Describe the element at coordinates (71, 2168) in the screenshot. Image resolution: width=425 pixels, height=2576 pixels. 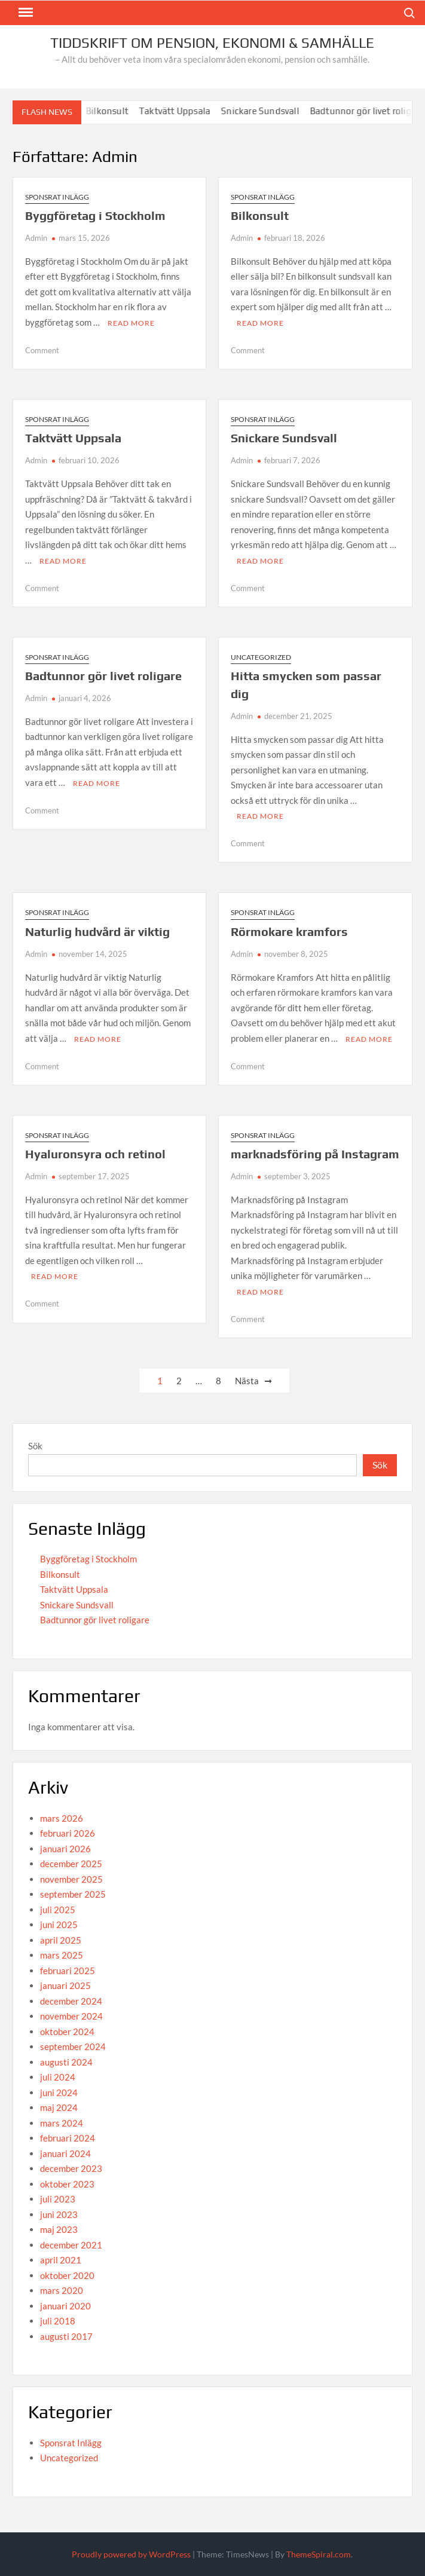
I see `december 2023` at that location.